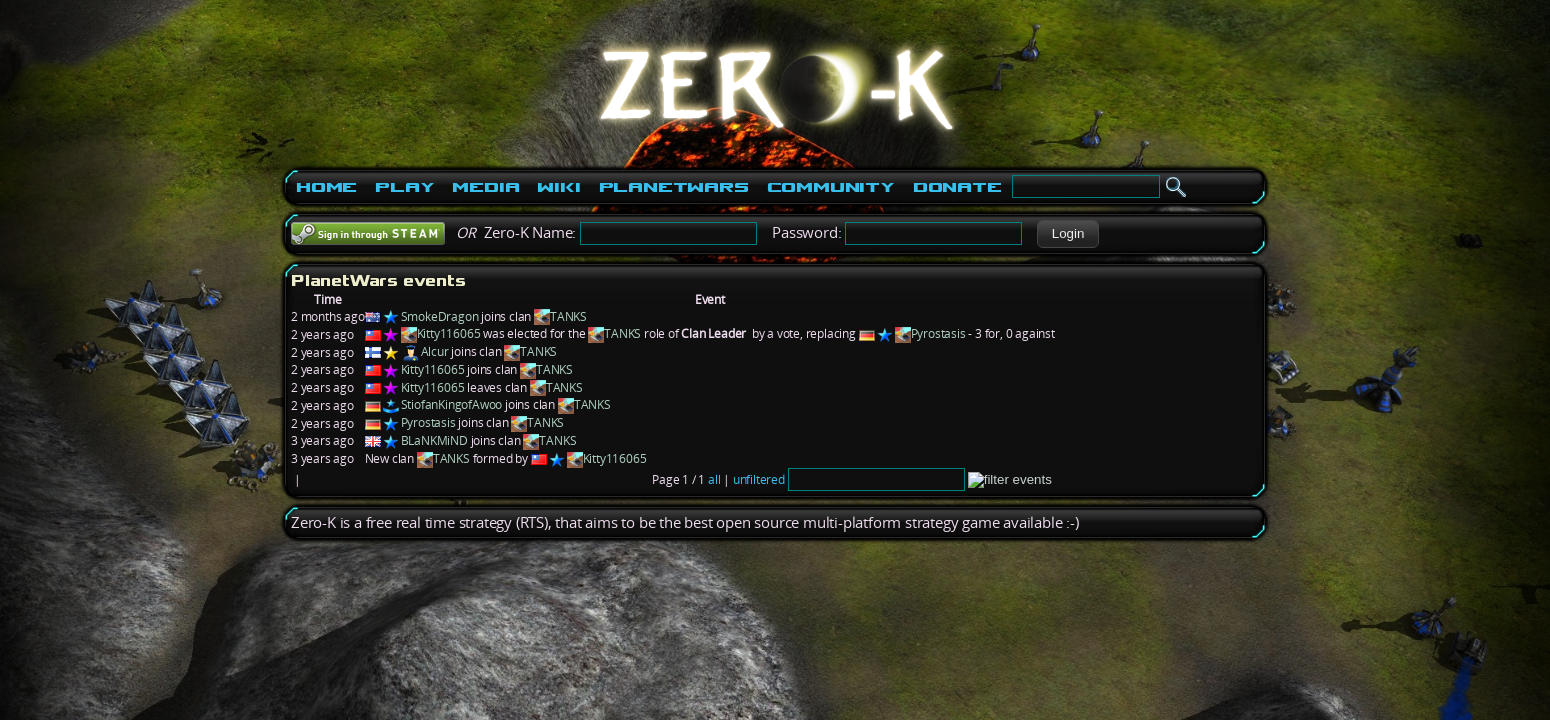 This screenshot has height=720, width=1550. What do you see at coordinates (759, 479) in the screenshot?
I see `unfiltered` at bounding box center [759, 479].